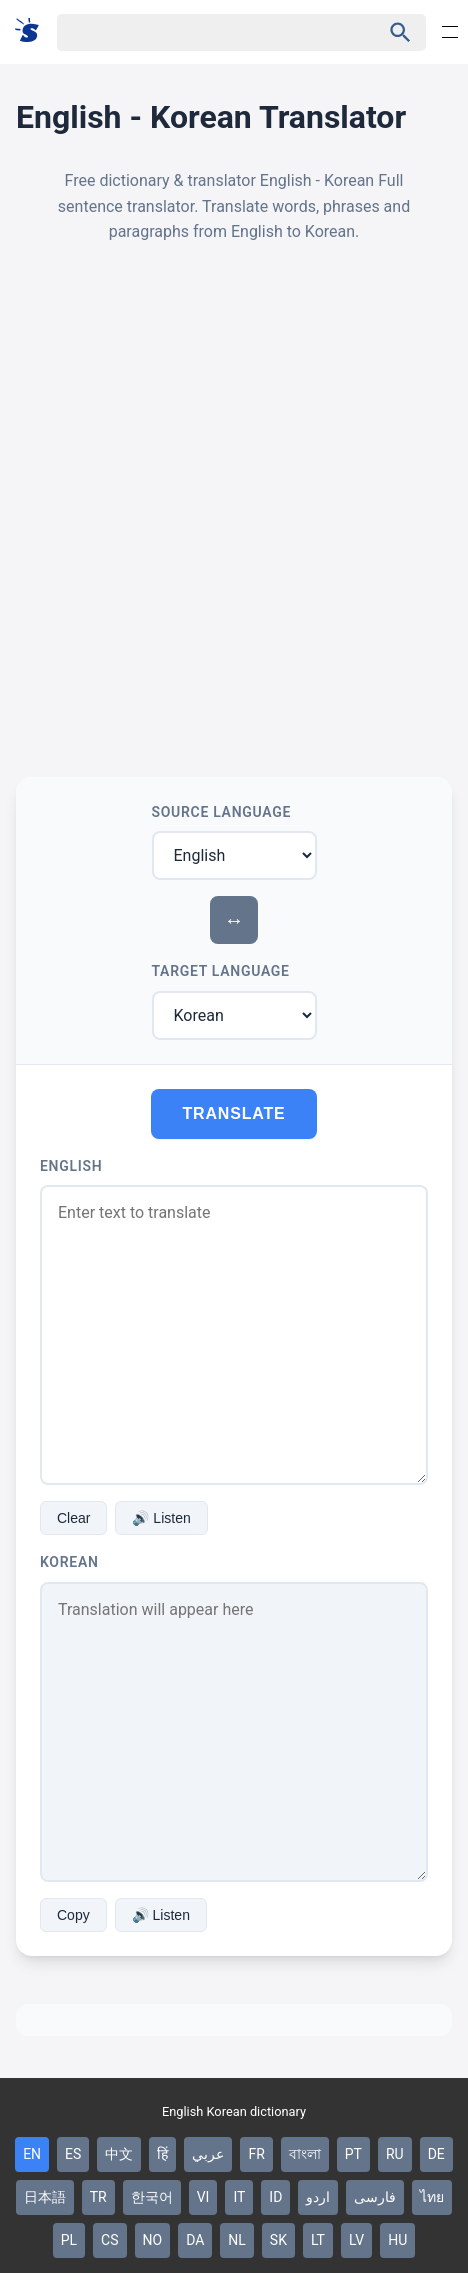 This screenshot has height=2273, width=468. What do you see at coordinates (239, 2197) in the screenshot?
I see `IT` at bounding box center [239, 2197].